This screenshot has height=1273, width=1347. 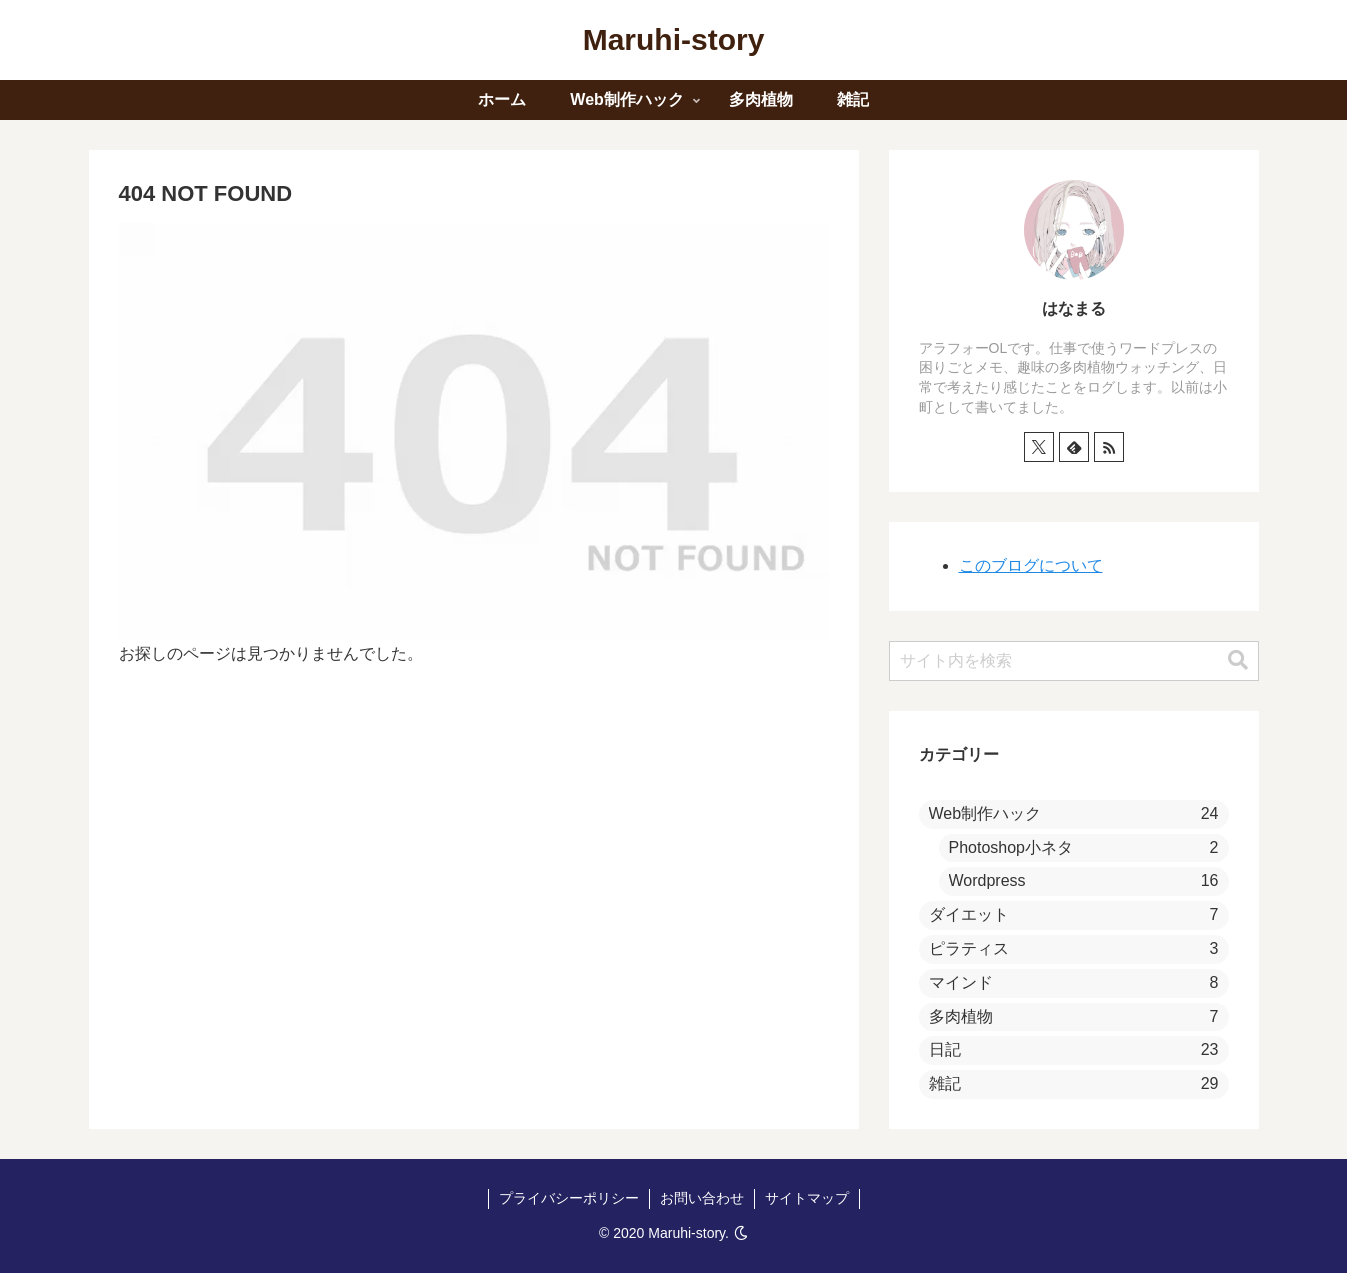 I want to click on [button], so click(x=1238, y=660).